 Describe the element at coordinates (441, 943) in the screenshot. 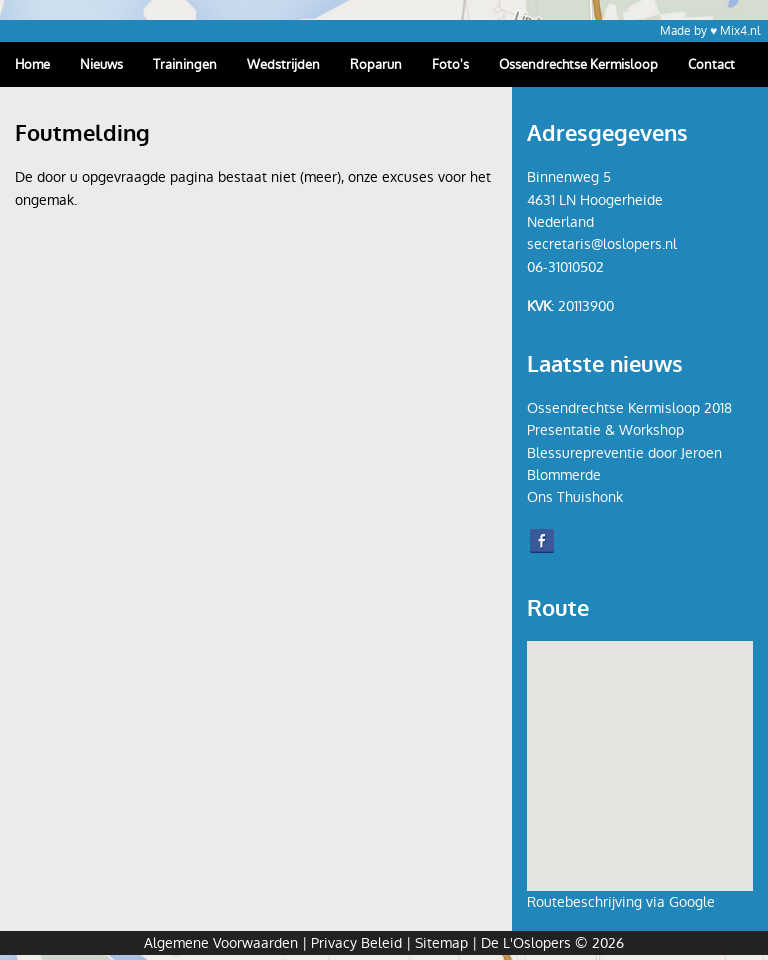

I see `Sitemap` at that location.